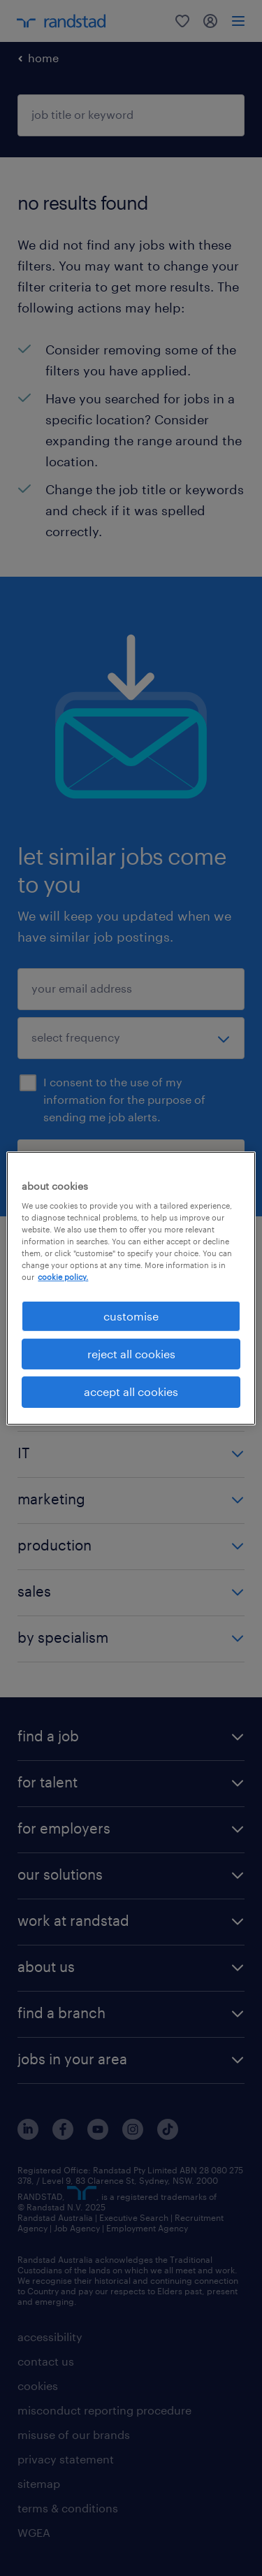 Image resolution: width=262 pixels, height=2576 pixels. I want to click on customise [customise , Opens the preference center dialog], so click(131, 1315).